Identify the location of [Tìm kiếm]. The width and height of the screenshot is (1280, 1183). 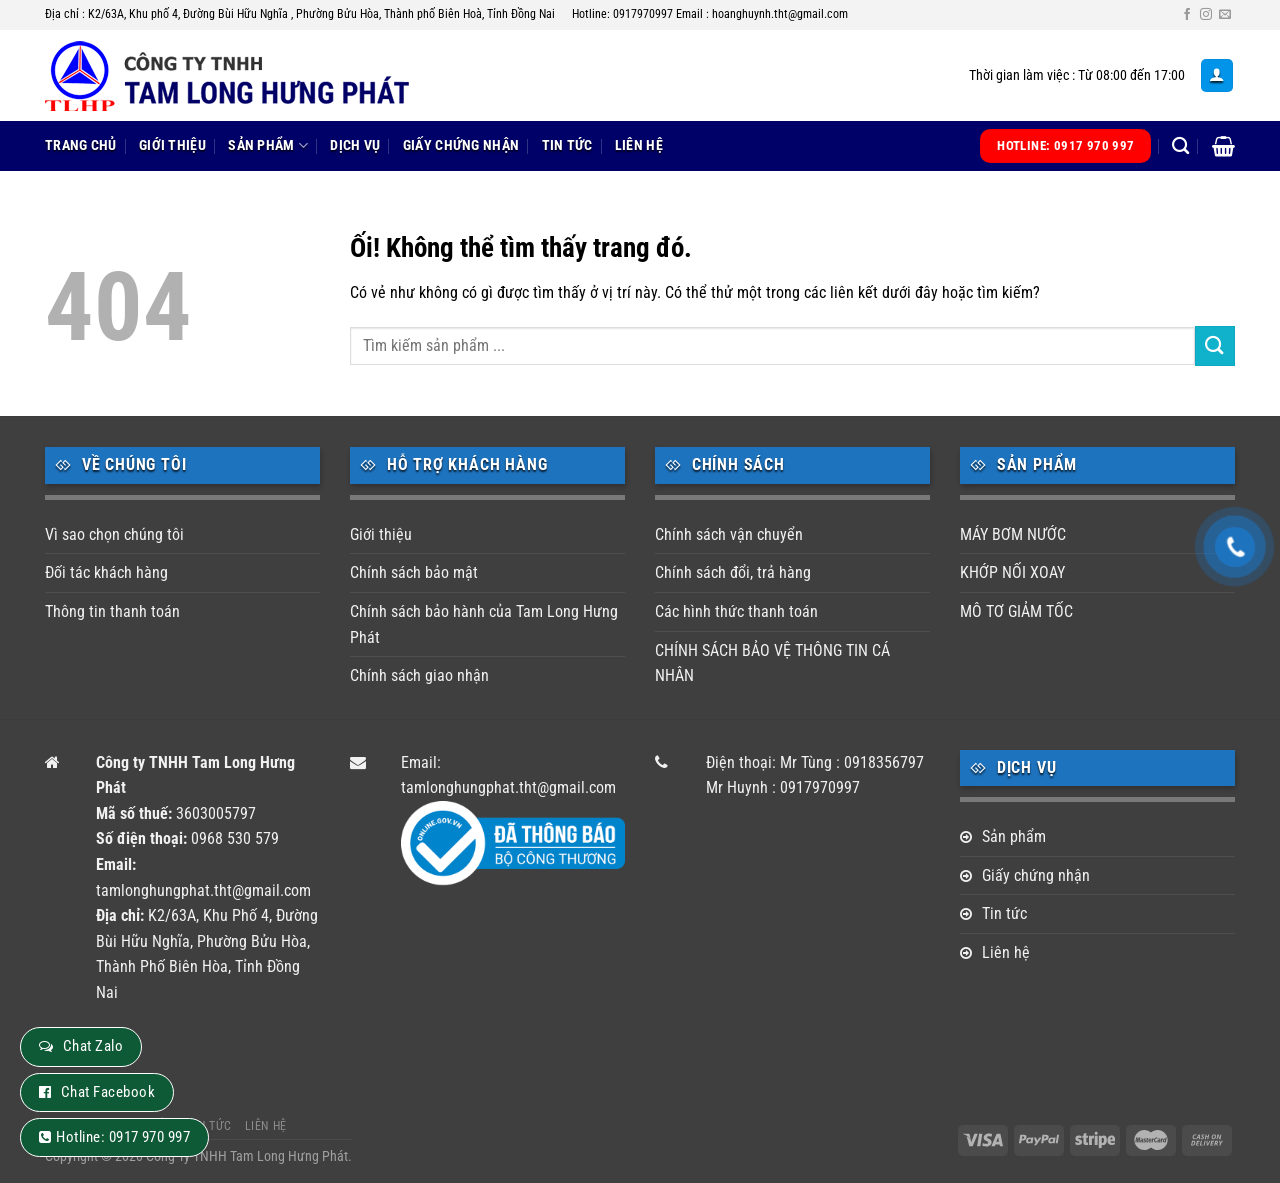
(1180, 146).